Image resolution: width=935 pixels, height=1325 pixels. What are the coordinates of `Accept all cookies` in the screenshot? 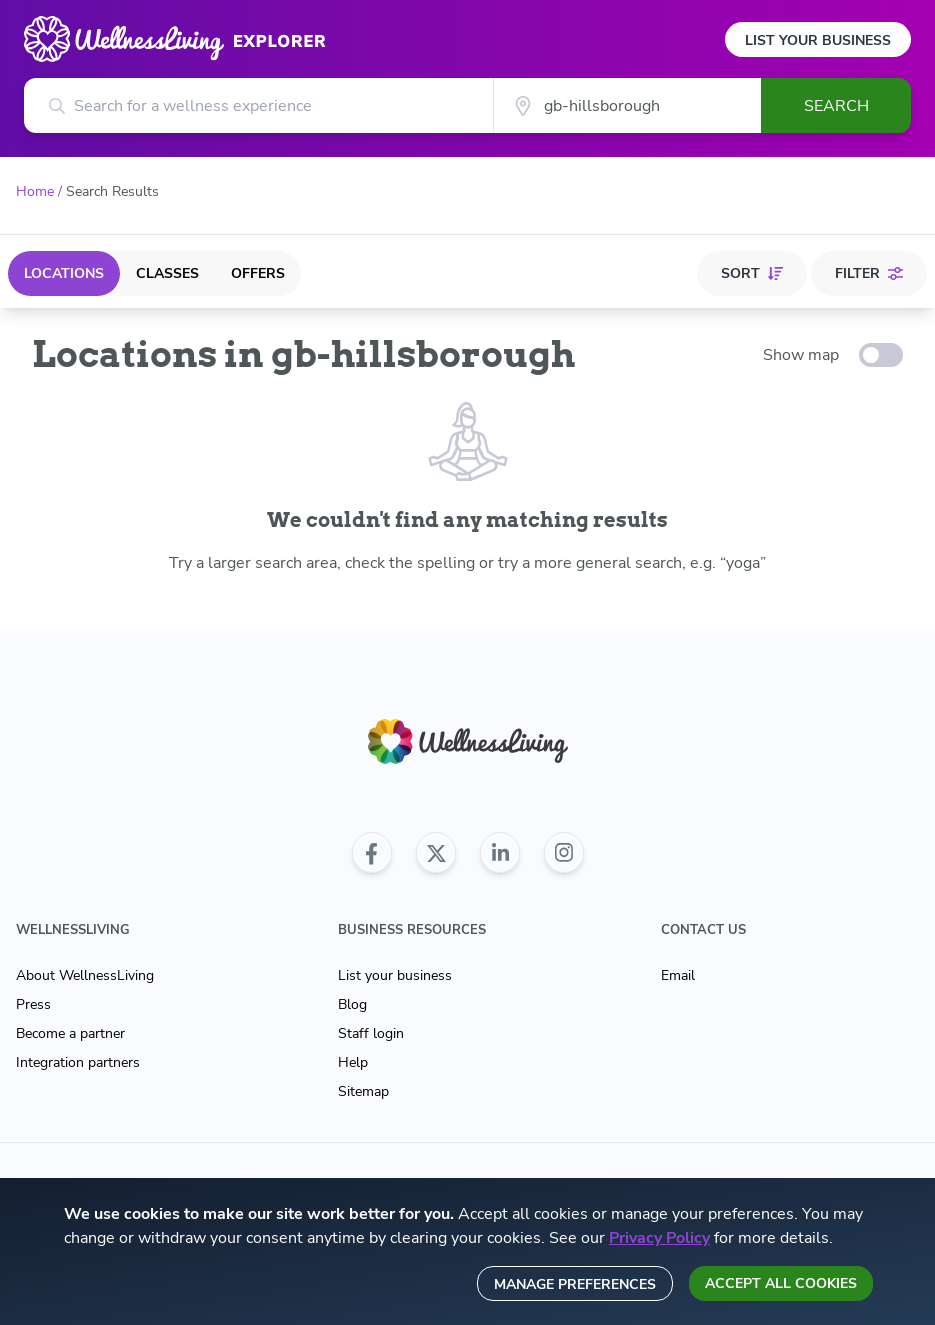 It's located at (781, 1283).